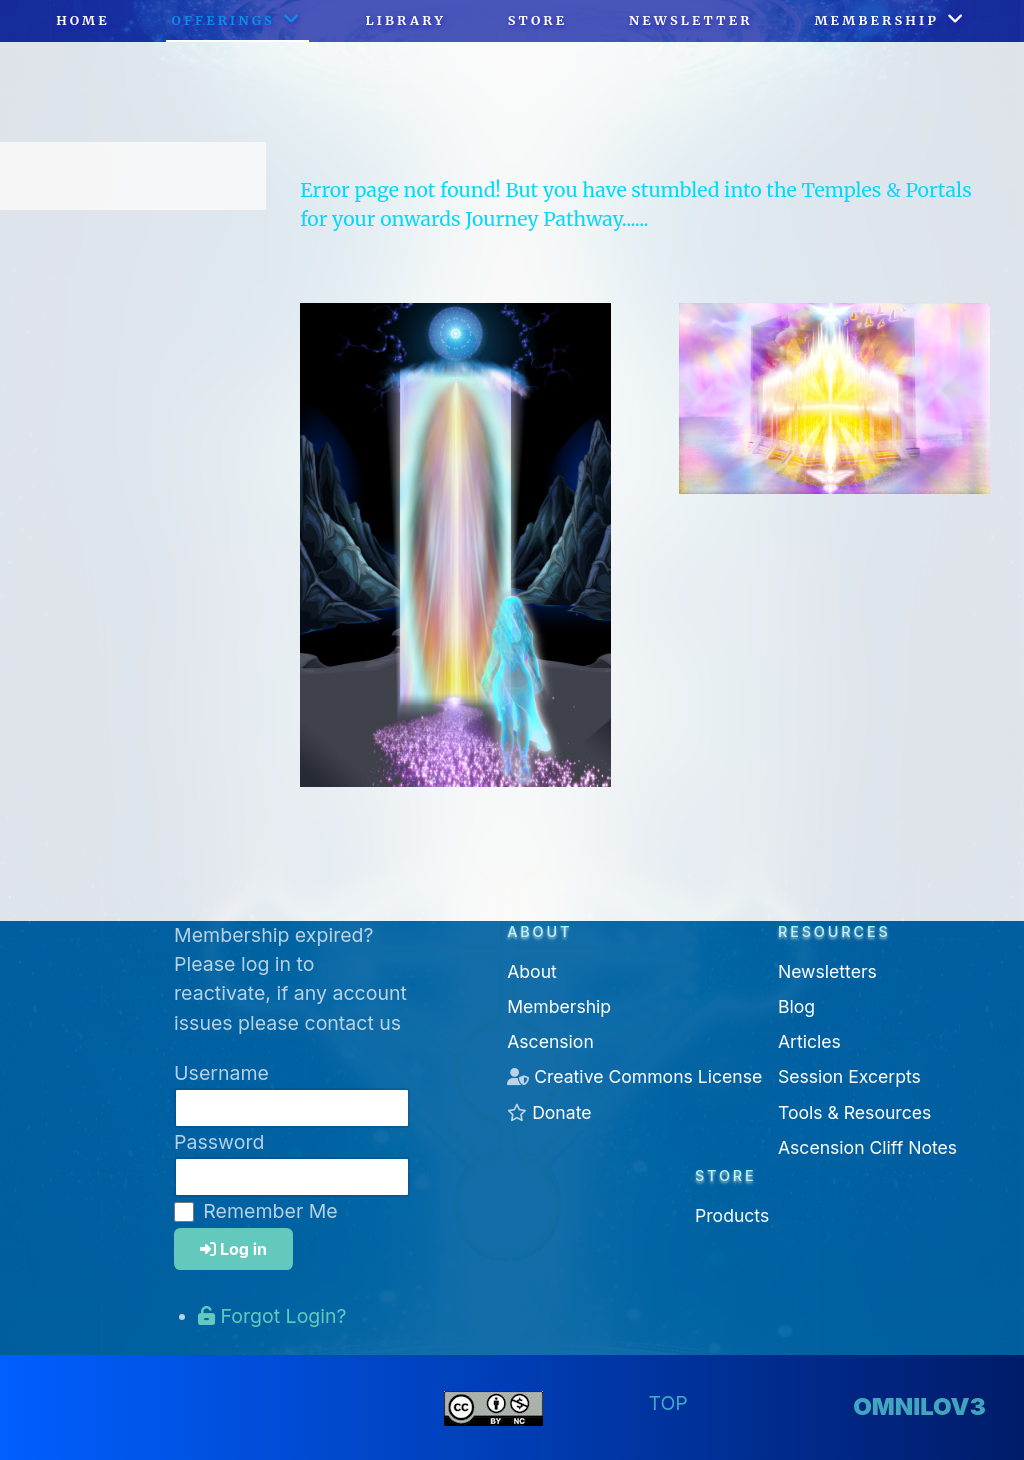  Describe the element at coordinates (233, 1249) in the screenshot. I see `Log in` at that location.